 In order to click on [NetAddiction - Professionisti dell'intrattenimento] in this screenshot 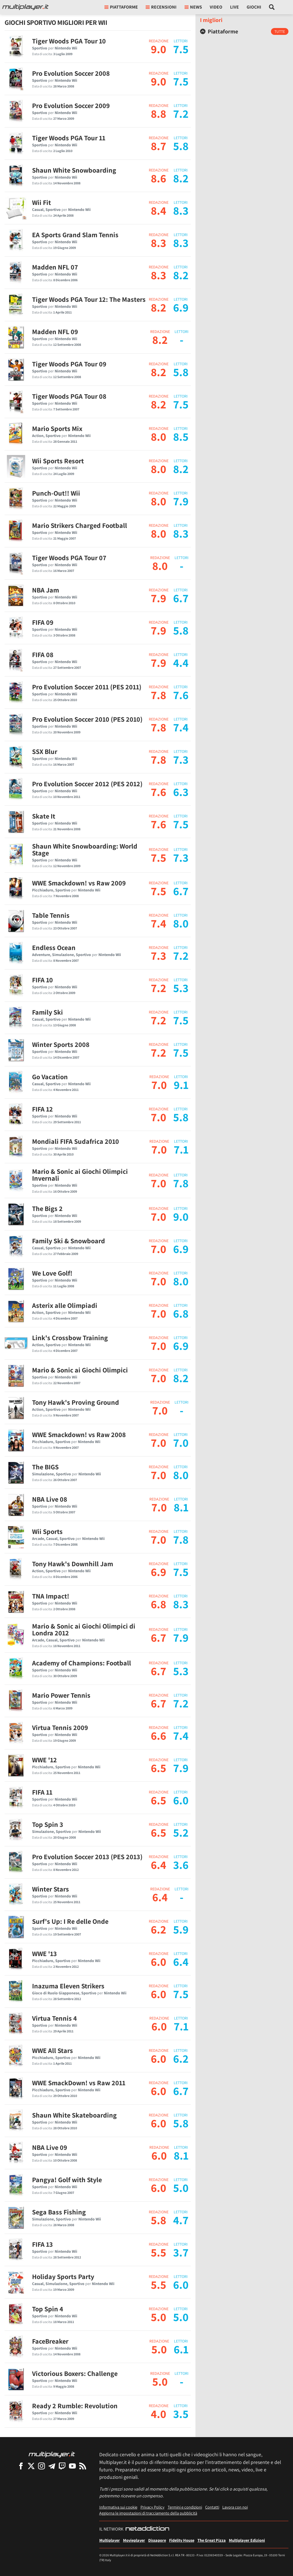, I will do `click(147, 2529)`.